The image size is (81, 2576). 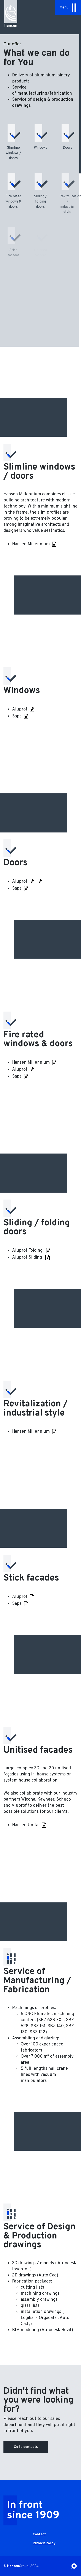 I want to click on Privacy Policy, so click(x=44, y=2543).